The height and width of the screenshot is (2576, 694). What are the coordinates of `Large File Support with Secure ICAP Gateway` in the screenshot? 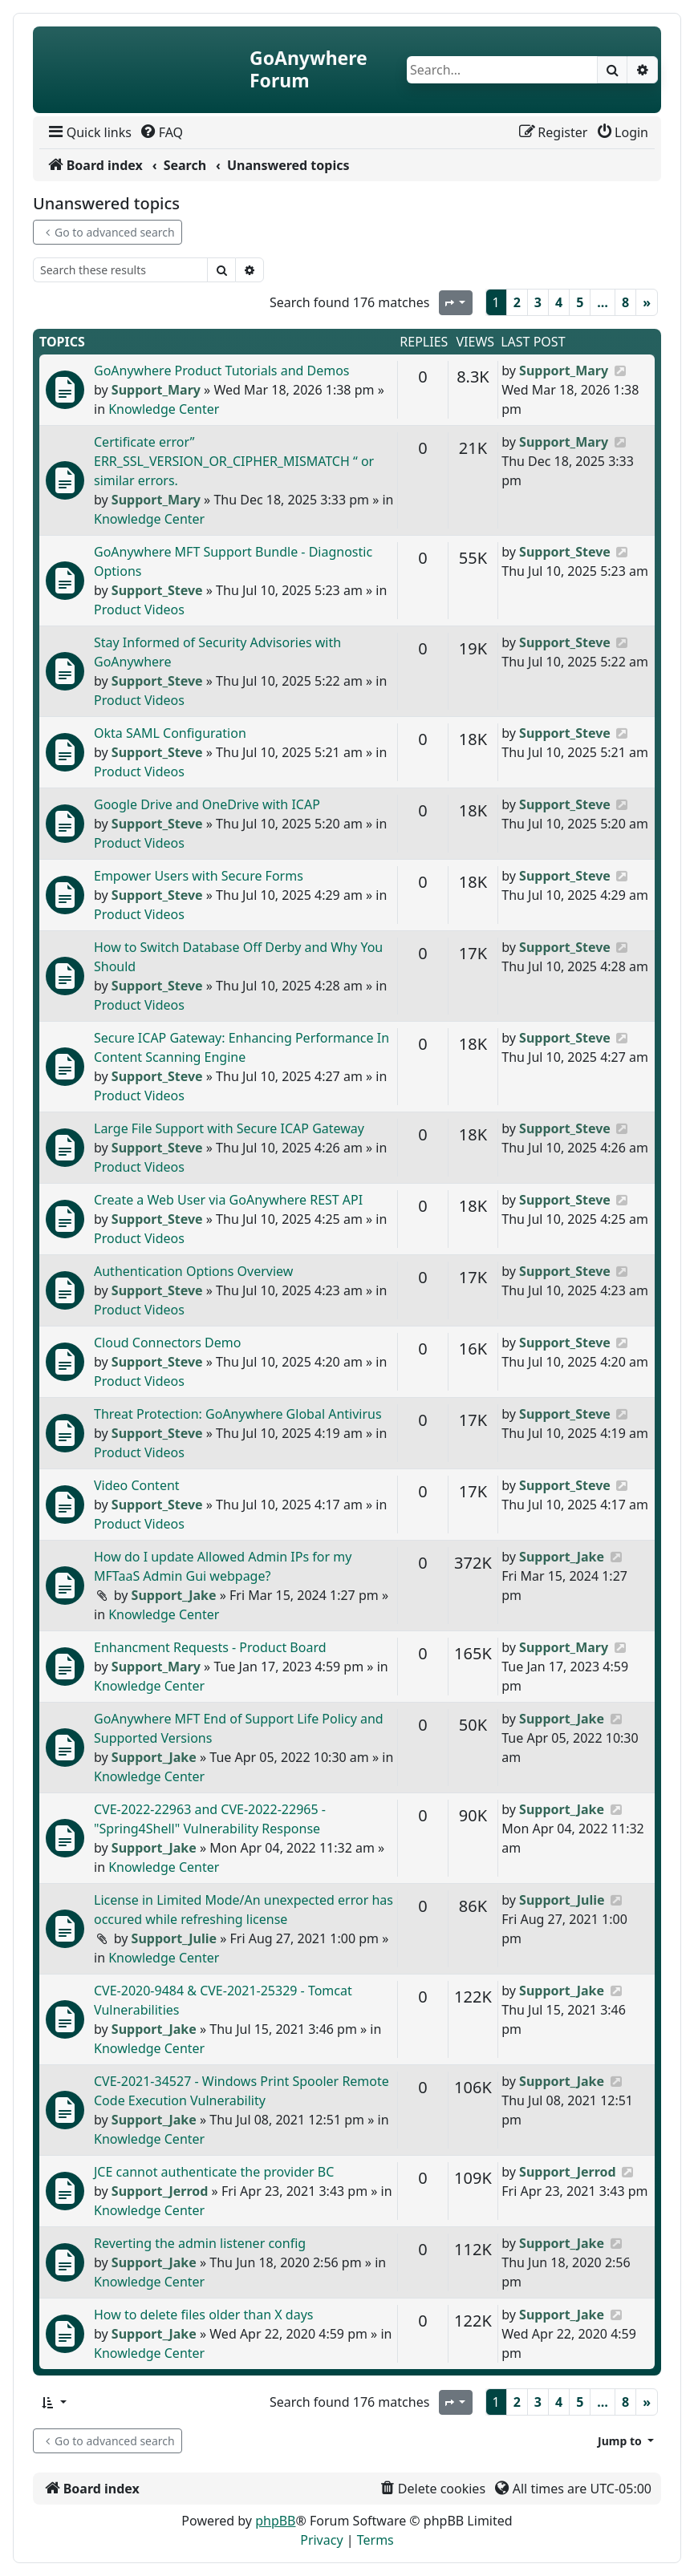 It's located at (229, 1128).